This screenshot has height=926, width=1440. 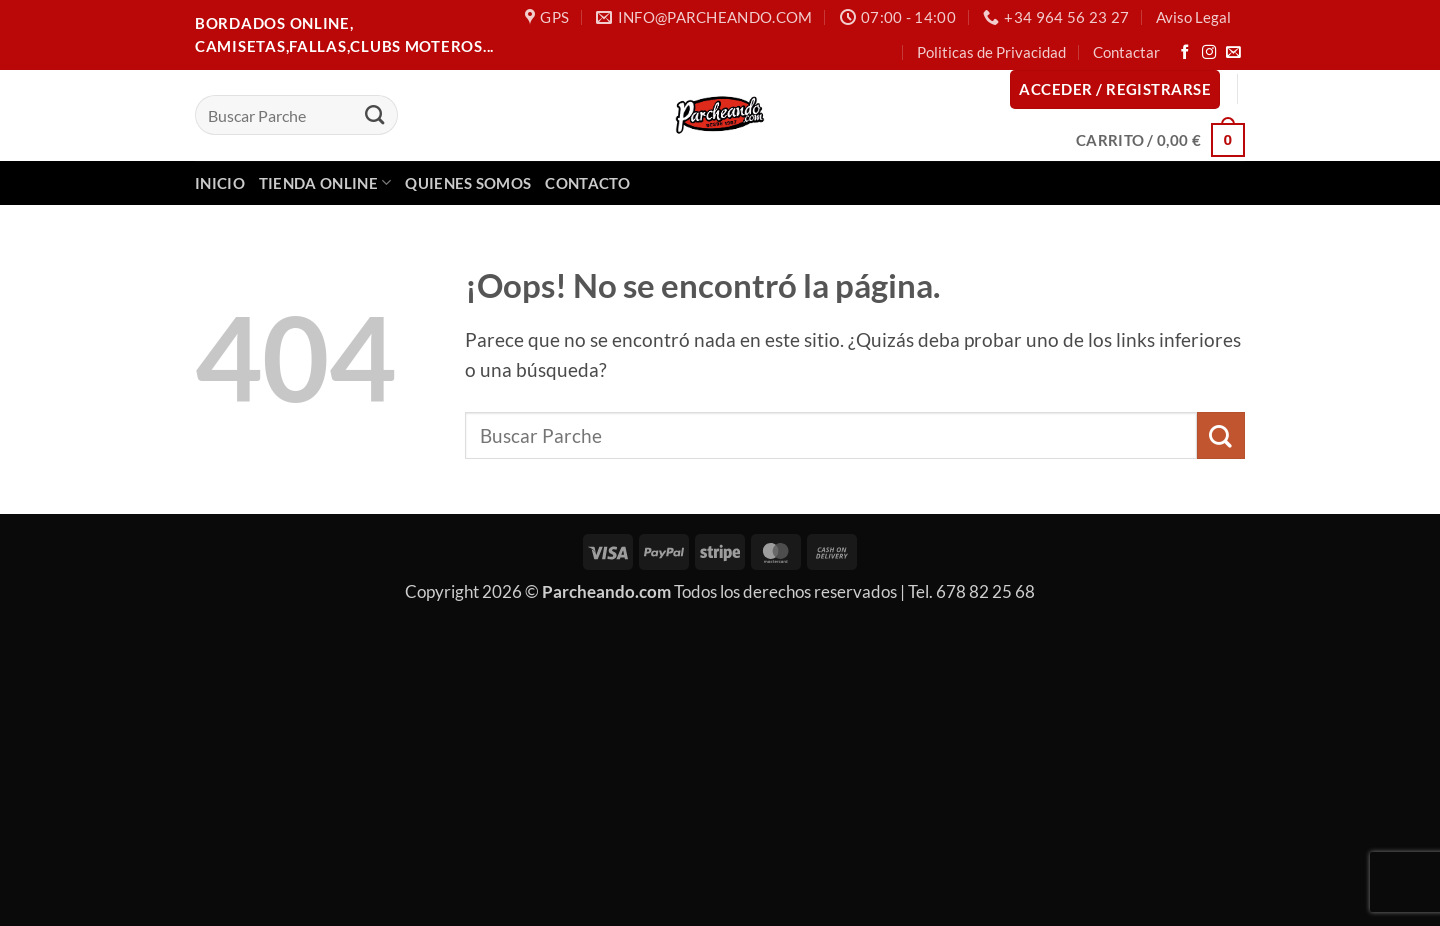 What do you see at coordinates (1185, 53) in the screenshot?
I see `[Síguenos en Facebook]` at bounding box center [1185, 53].